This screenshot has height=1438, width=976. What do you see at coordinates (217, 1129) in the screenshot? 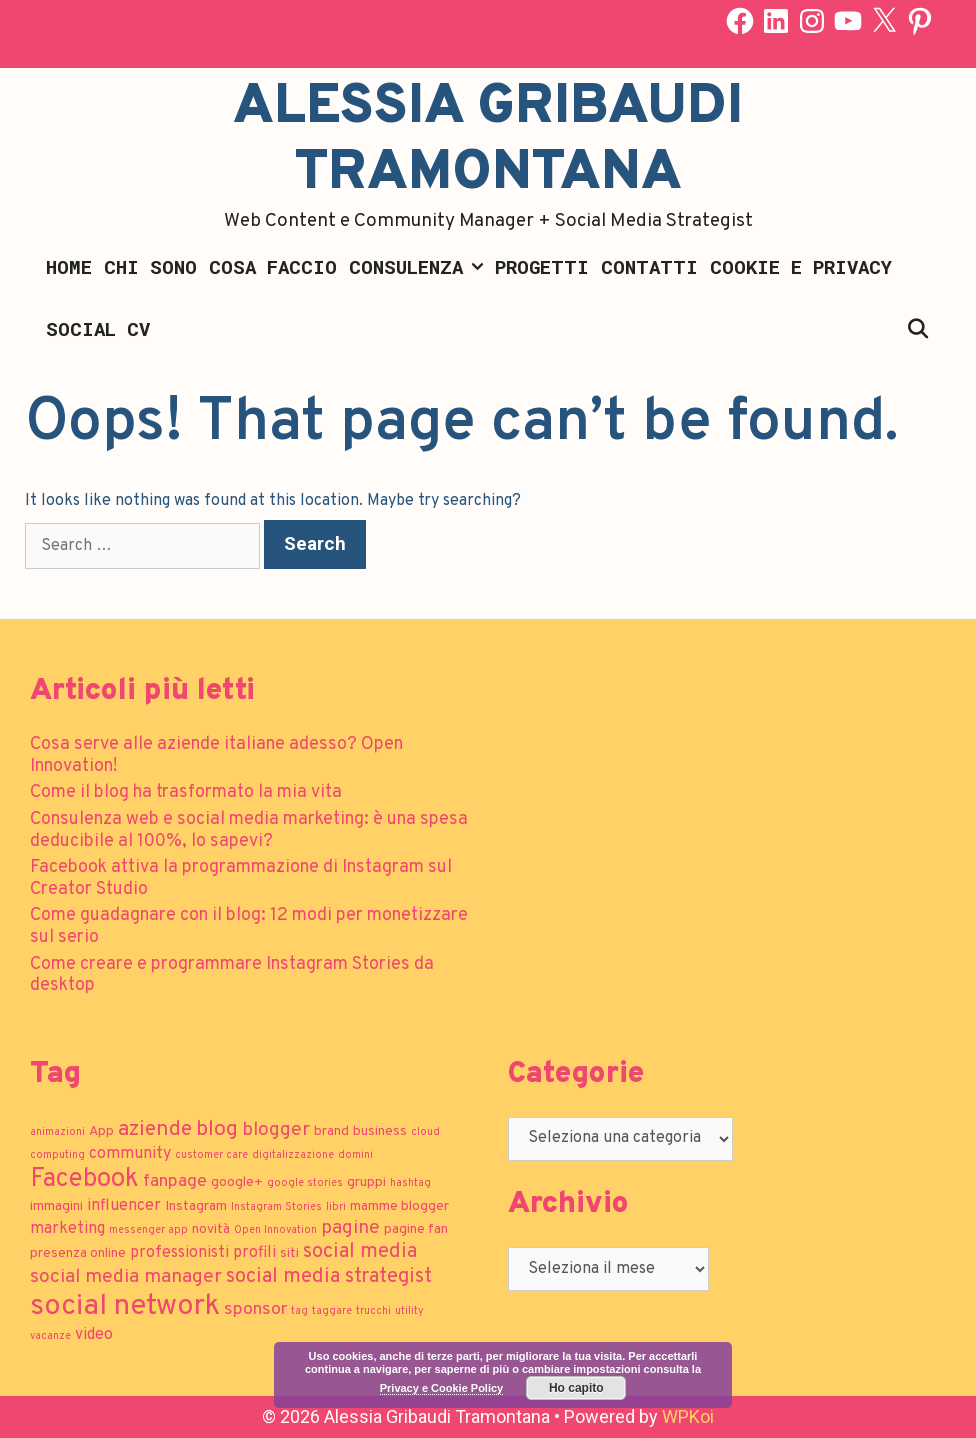
I see `blog [blog (7 elementi)]` at bounding box center [217, 1129].